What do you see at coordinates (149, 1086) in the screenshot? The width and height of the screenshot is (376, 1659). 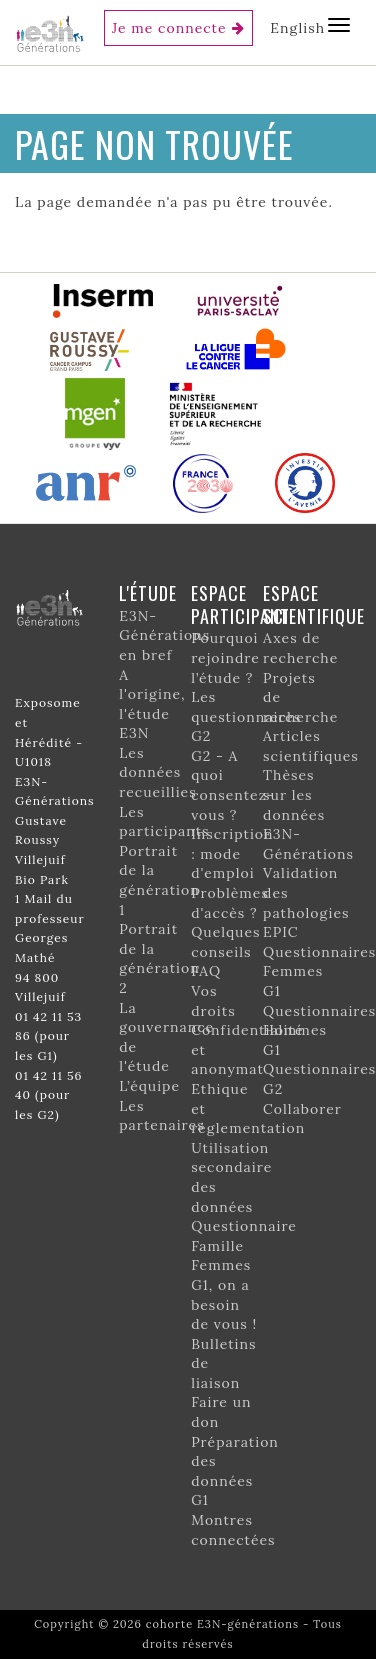 I see `L’équipe` at bounding box center [149, 1086].